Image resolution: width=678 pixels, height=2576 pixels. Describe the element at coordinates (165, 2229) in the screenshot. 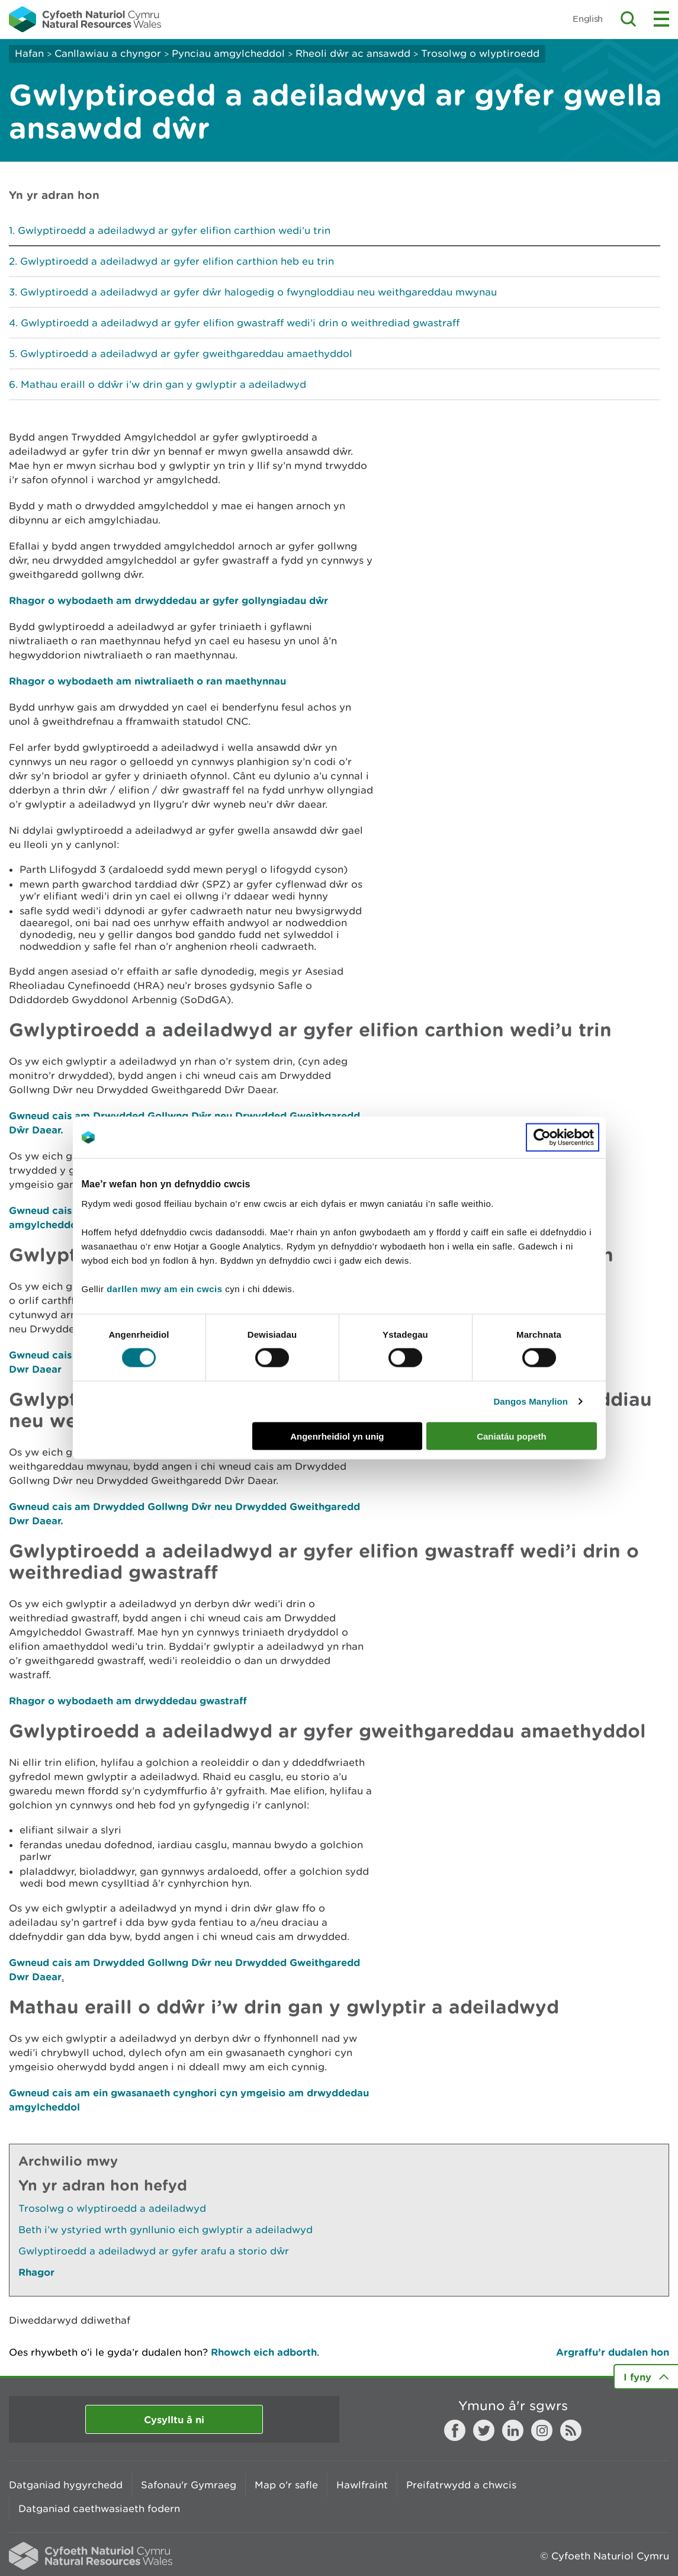

I see `Beth i’w ystyried wrth gynllunio eich gwlyptir a adeiladwyd` at that location.